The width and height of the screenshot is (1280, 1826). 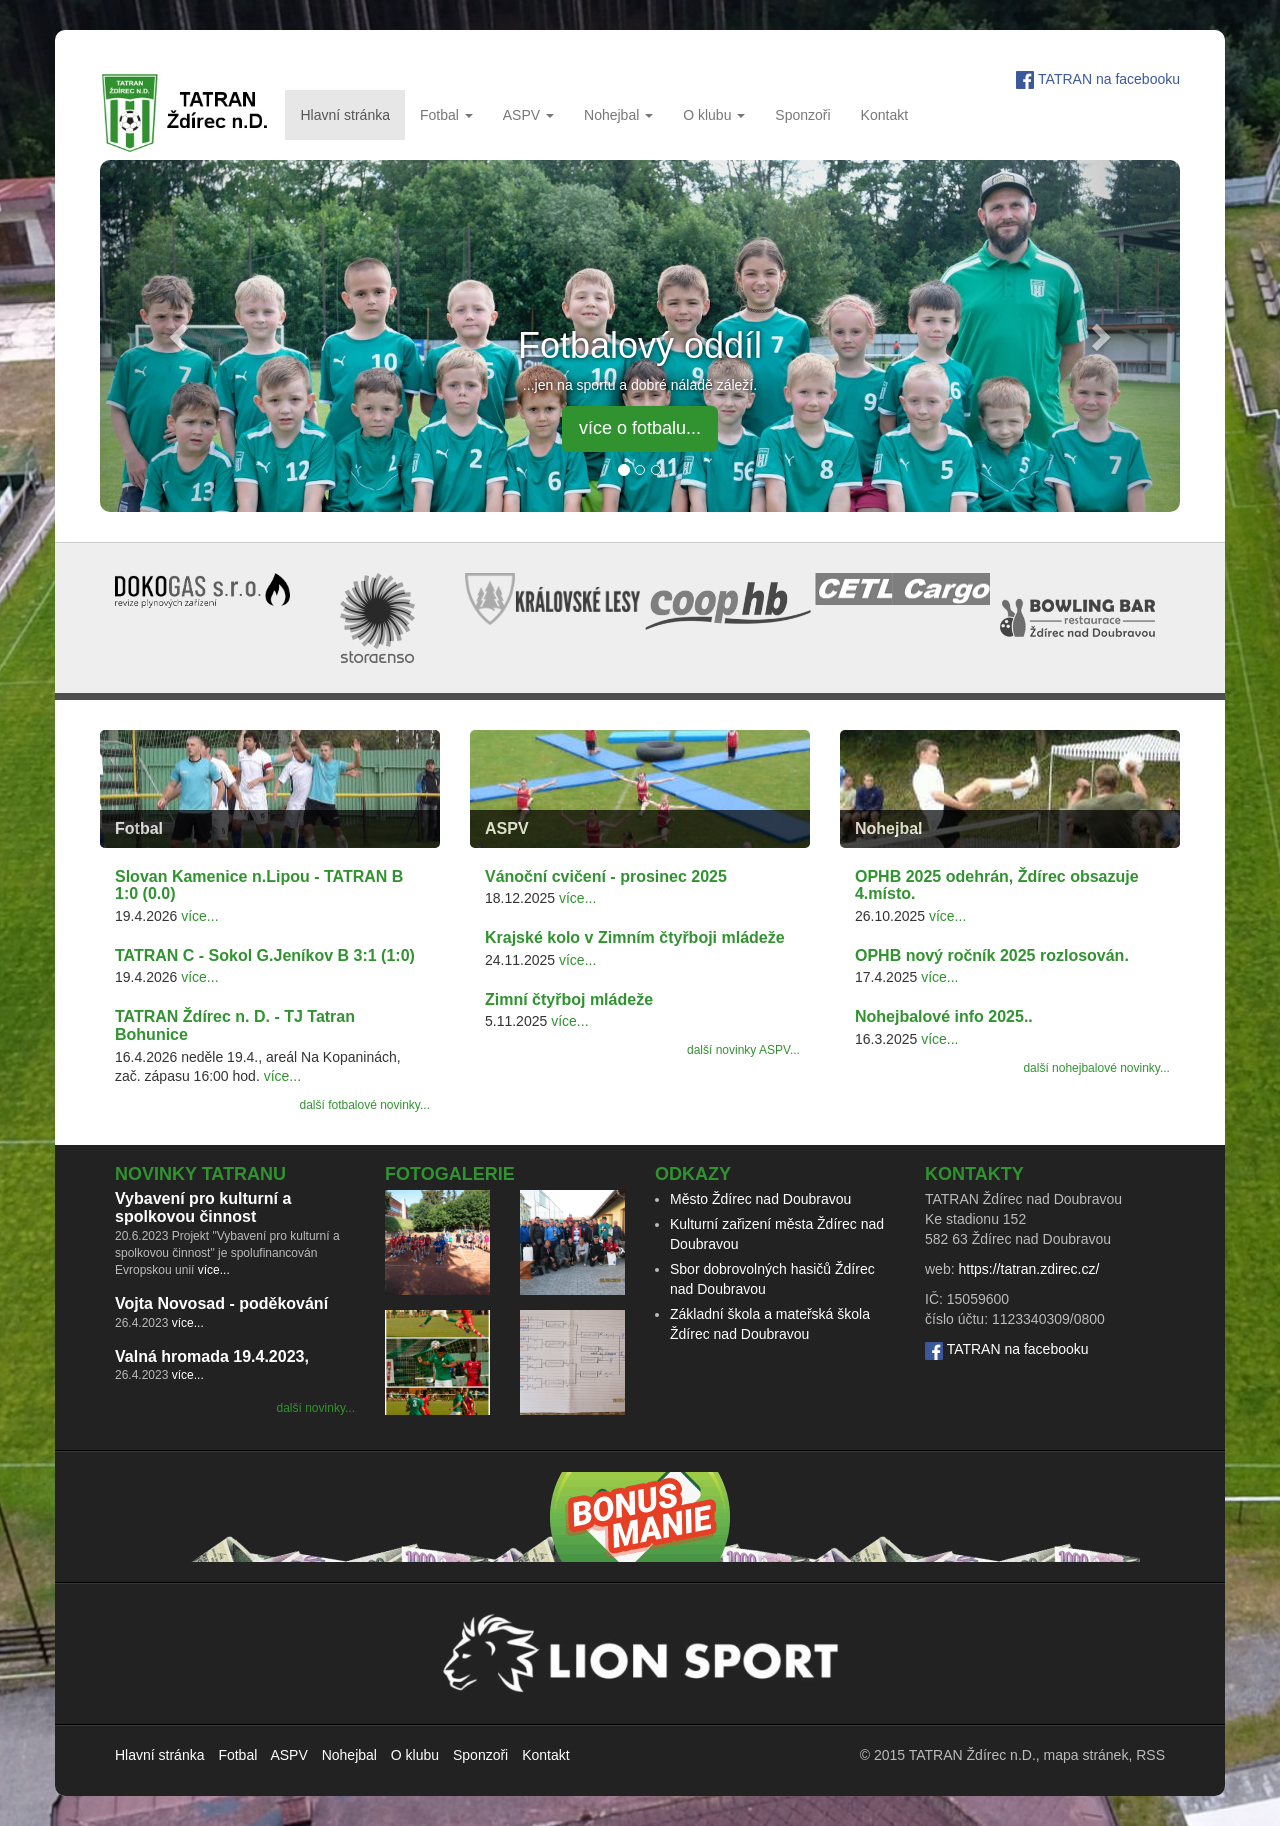 I want to click on další nohejbalové novinky..., so click(x=1096, y=1068).